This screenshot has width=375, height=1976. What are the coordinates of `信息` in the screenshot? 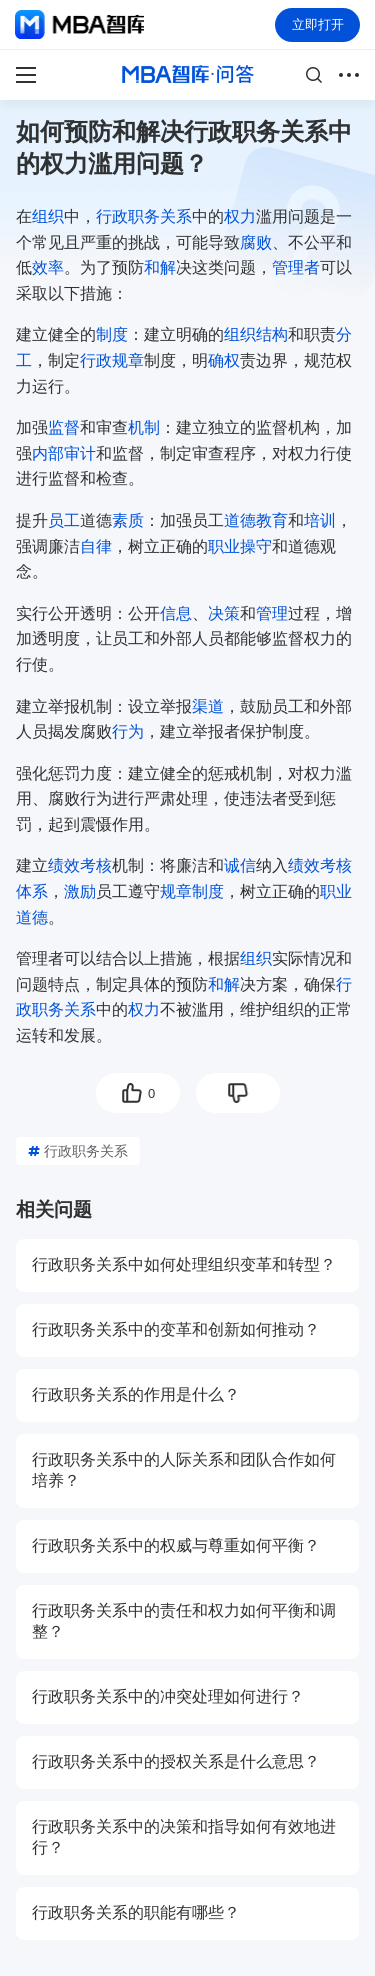 It's located at (176, 613).